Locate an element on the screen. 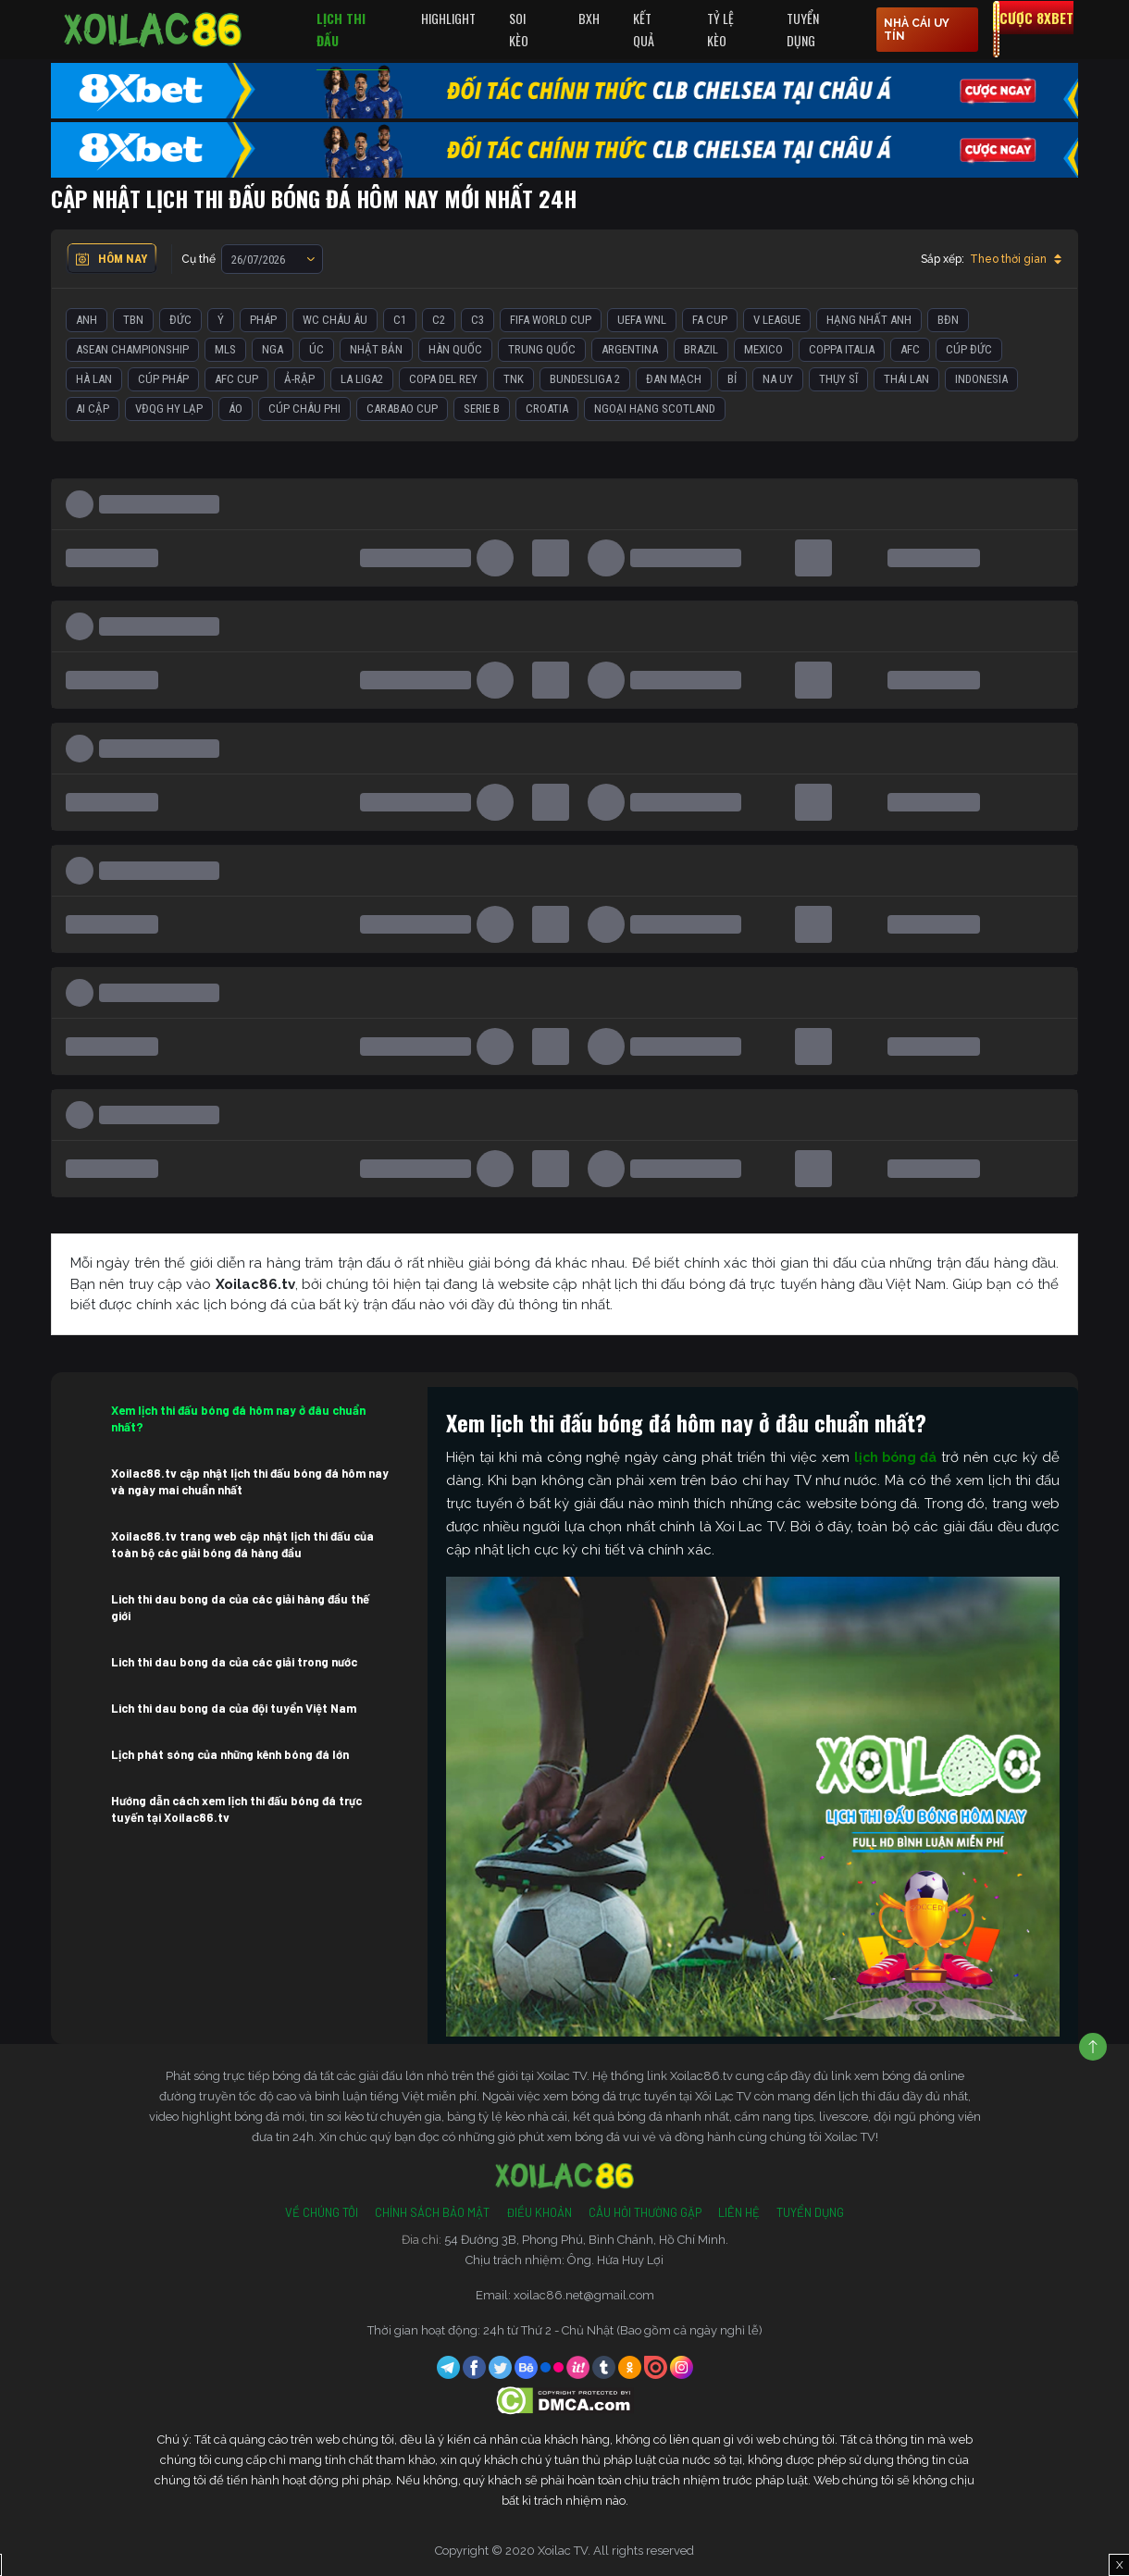 The image size is (1129, 2576). Cúp Đức is located at coordinates (969, 349).